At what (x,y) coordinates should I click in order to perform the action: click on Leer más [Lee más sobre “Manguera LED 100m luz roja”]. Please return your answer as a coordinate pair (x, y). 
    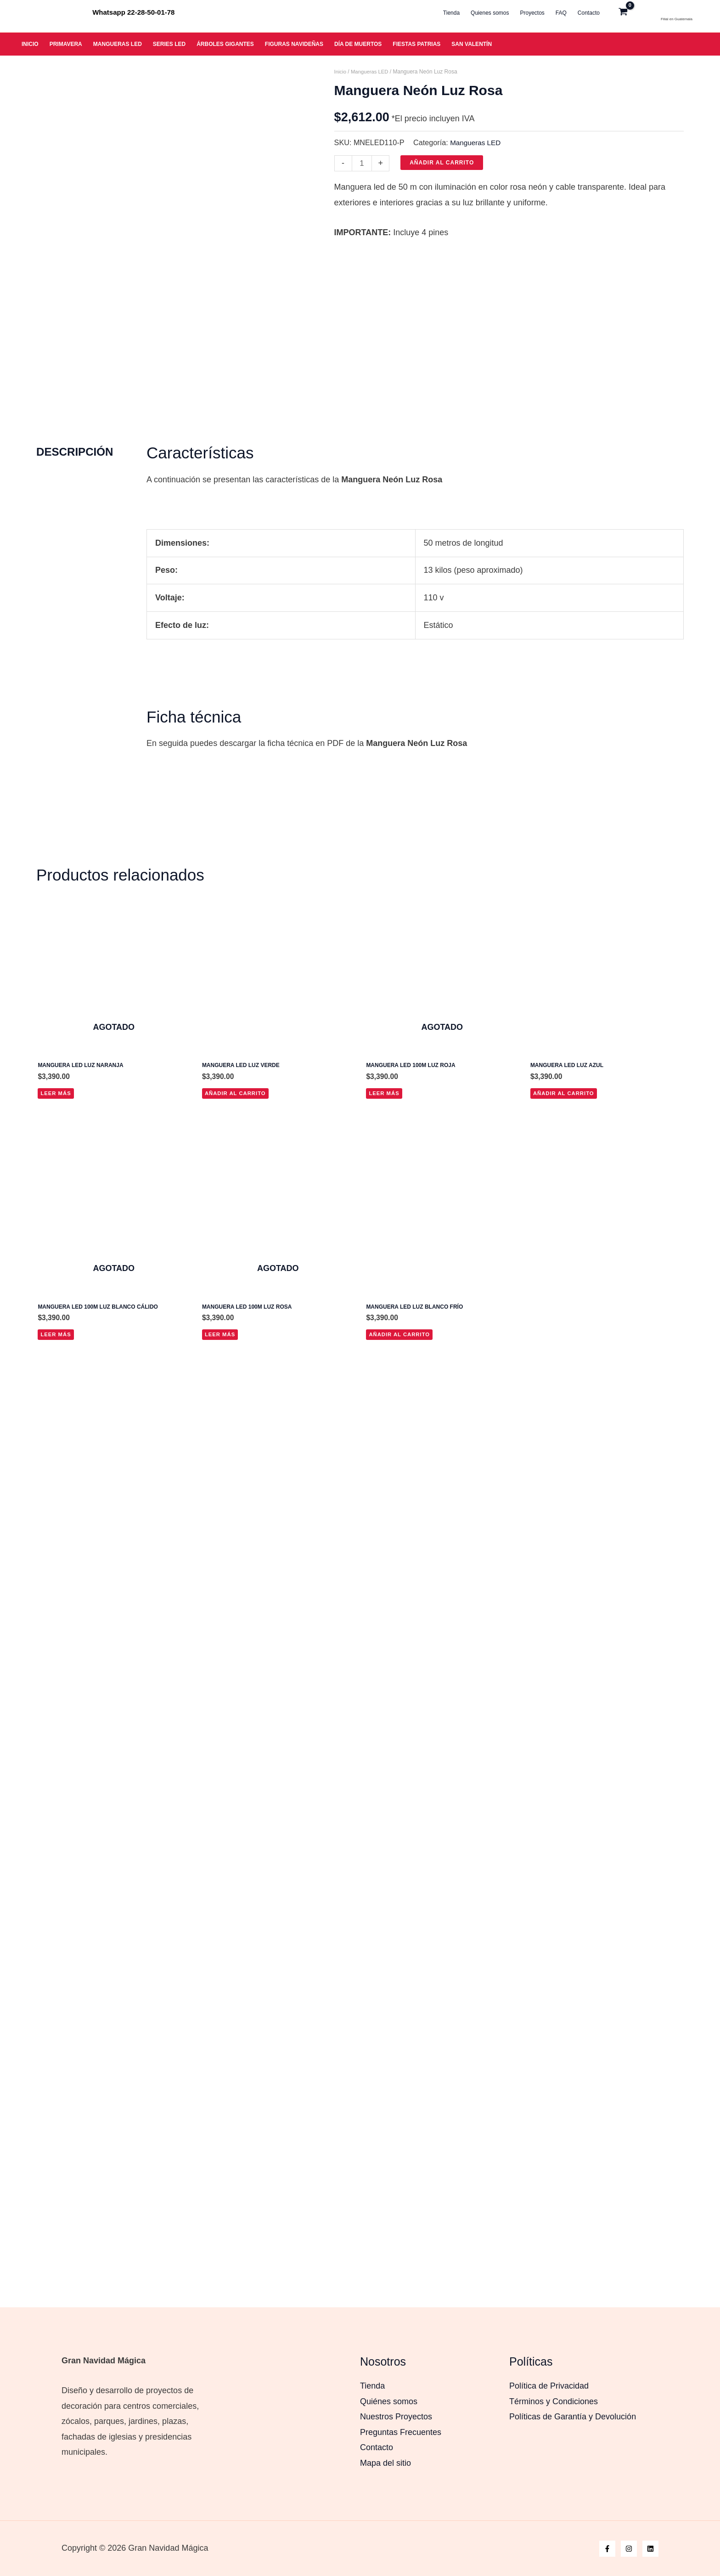
    Looking at the image, I should click on (385, 1159).